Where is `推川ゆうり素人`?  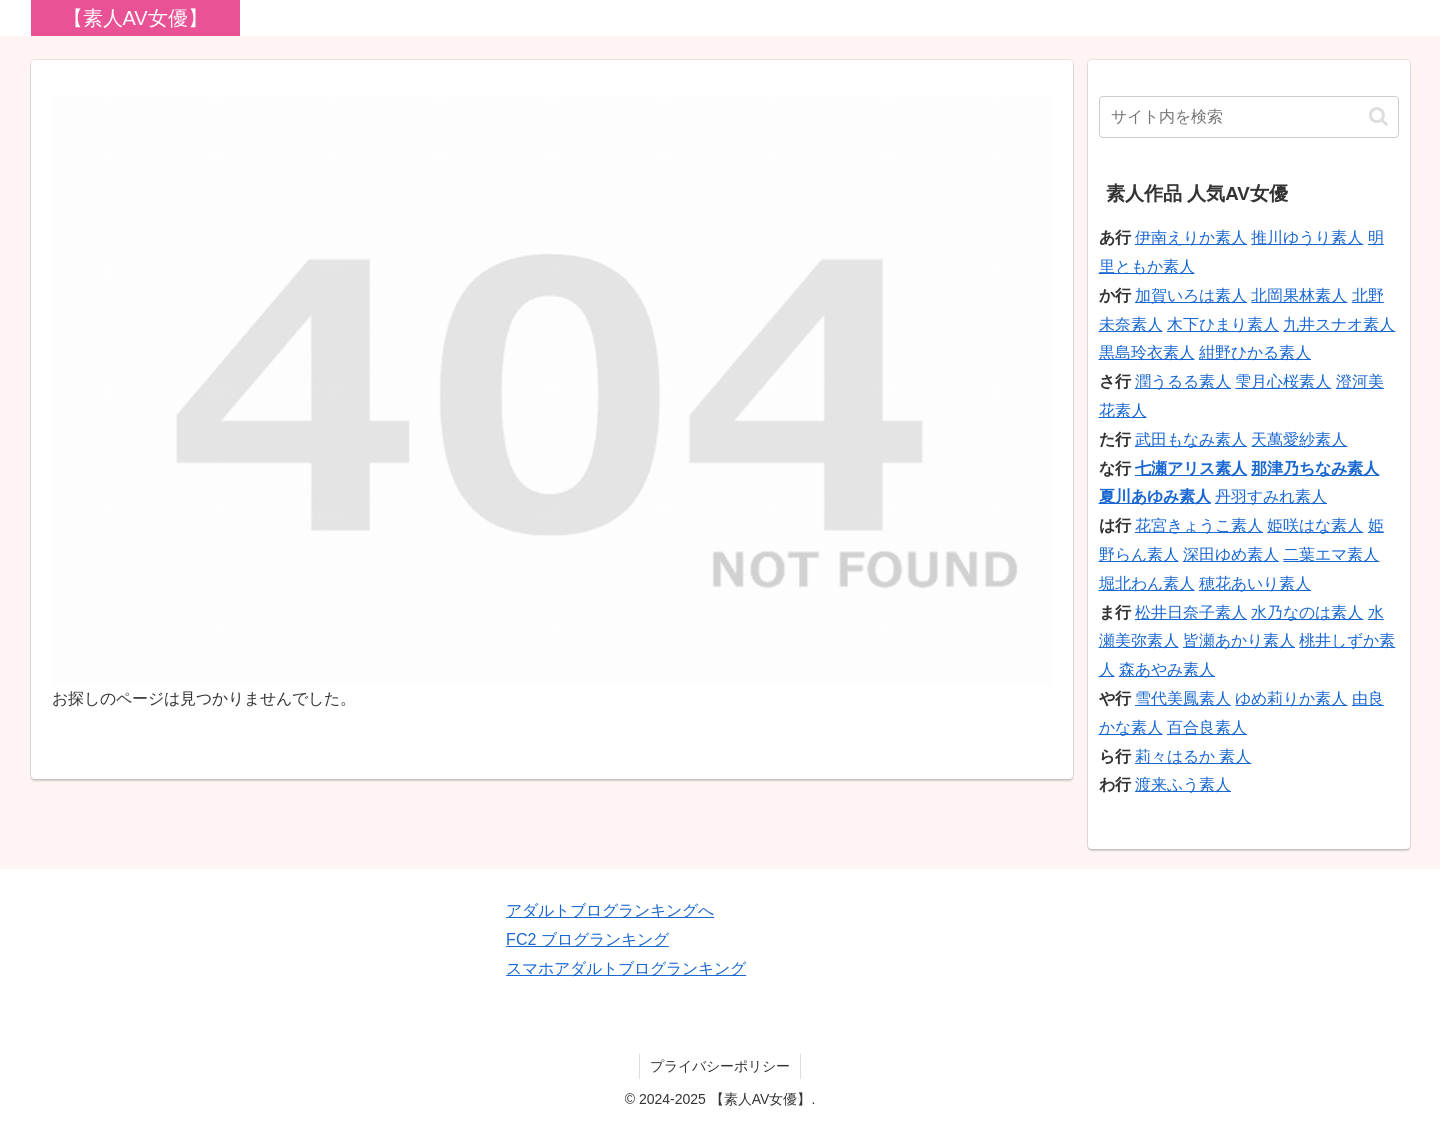 推川ゆうり素人 is located at coordinates (1307, 237).